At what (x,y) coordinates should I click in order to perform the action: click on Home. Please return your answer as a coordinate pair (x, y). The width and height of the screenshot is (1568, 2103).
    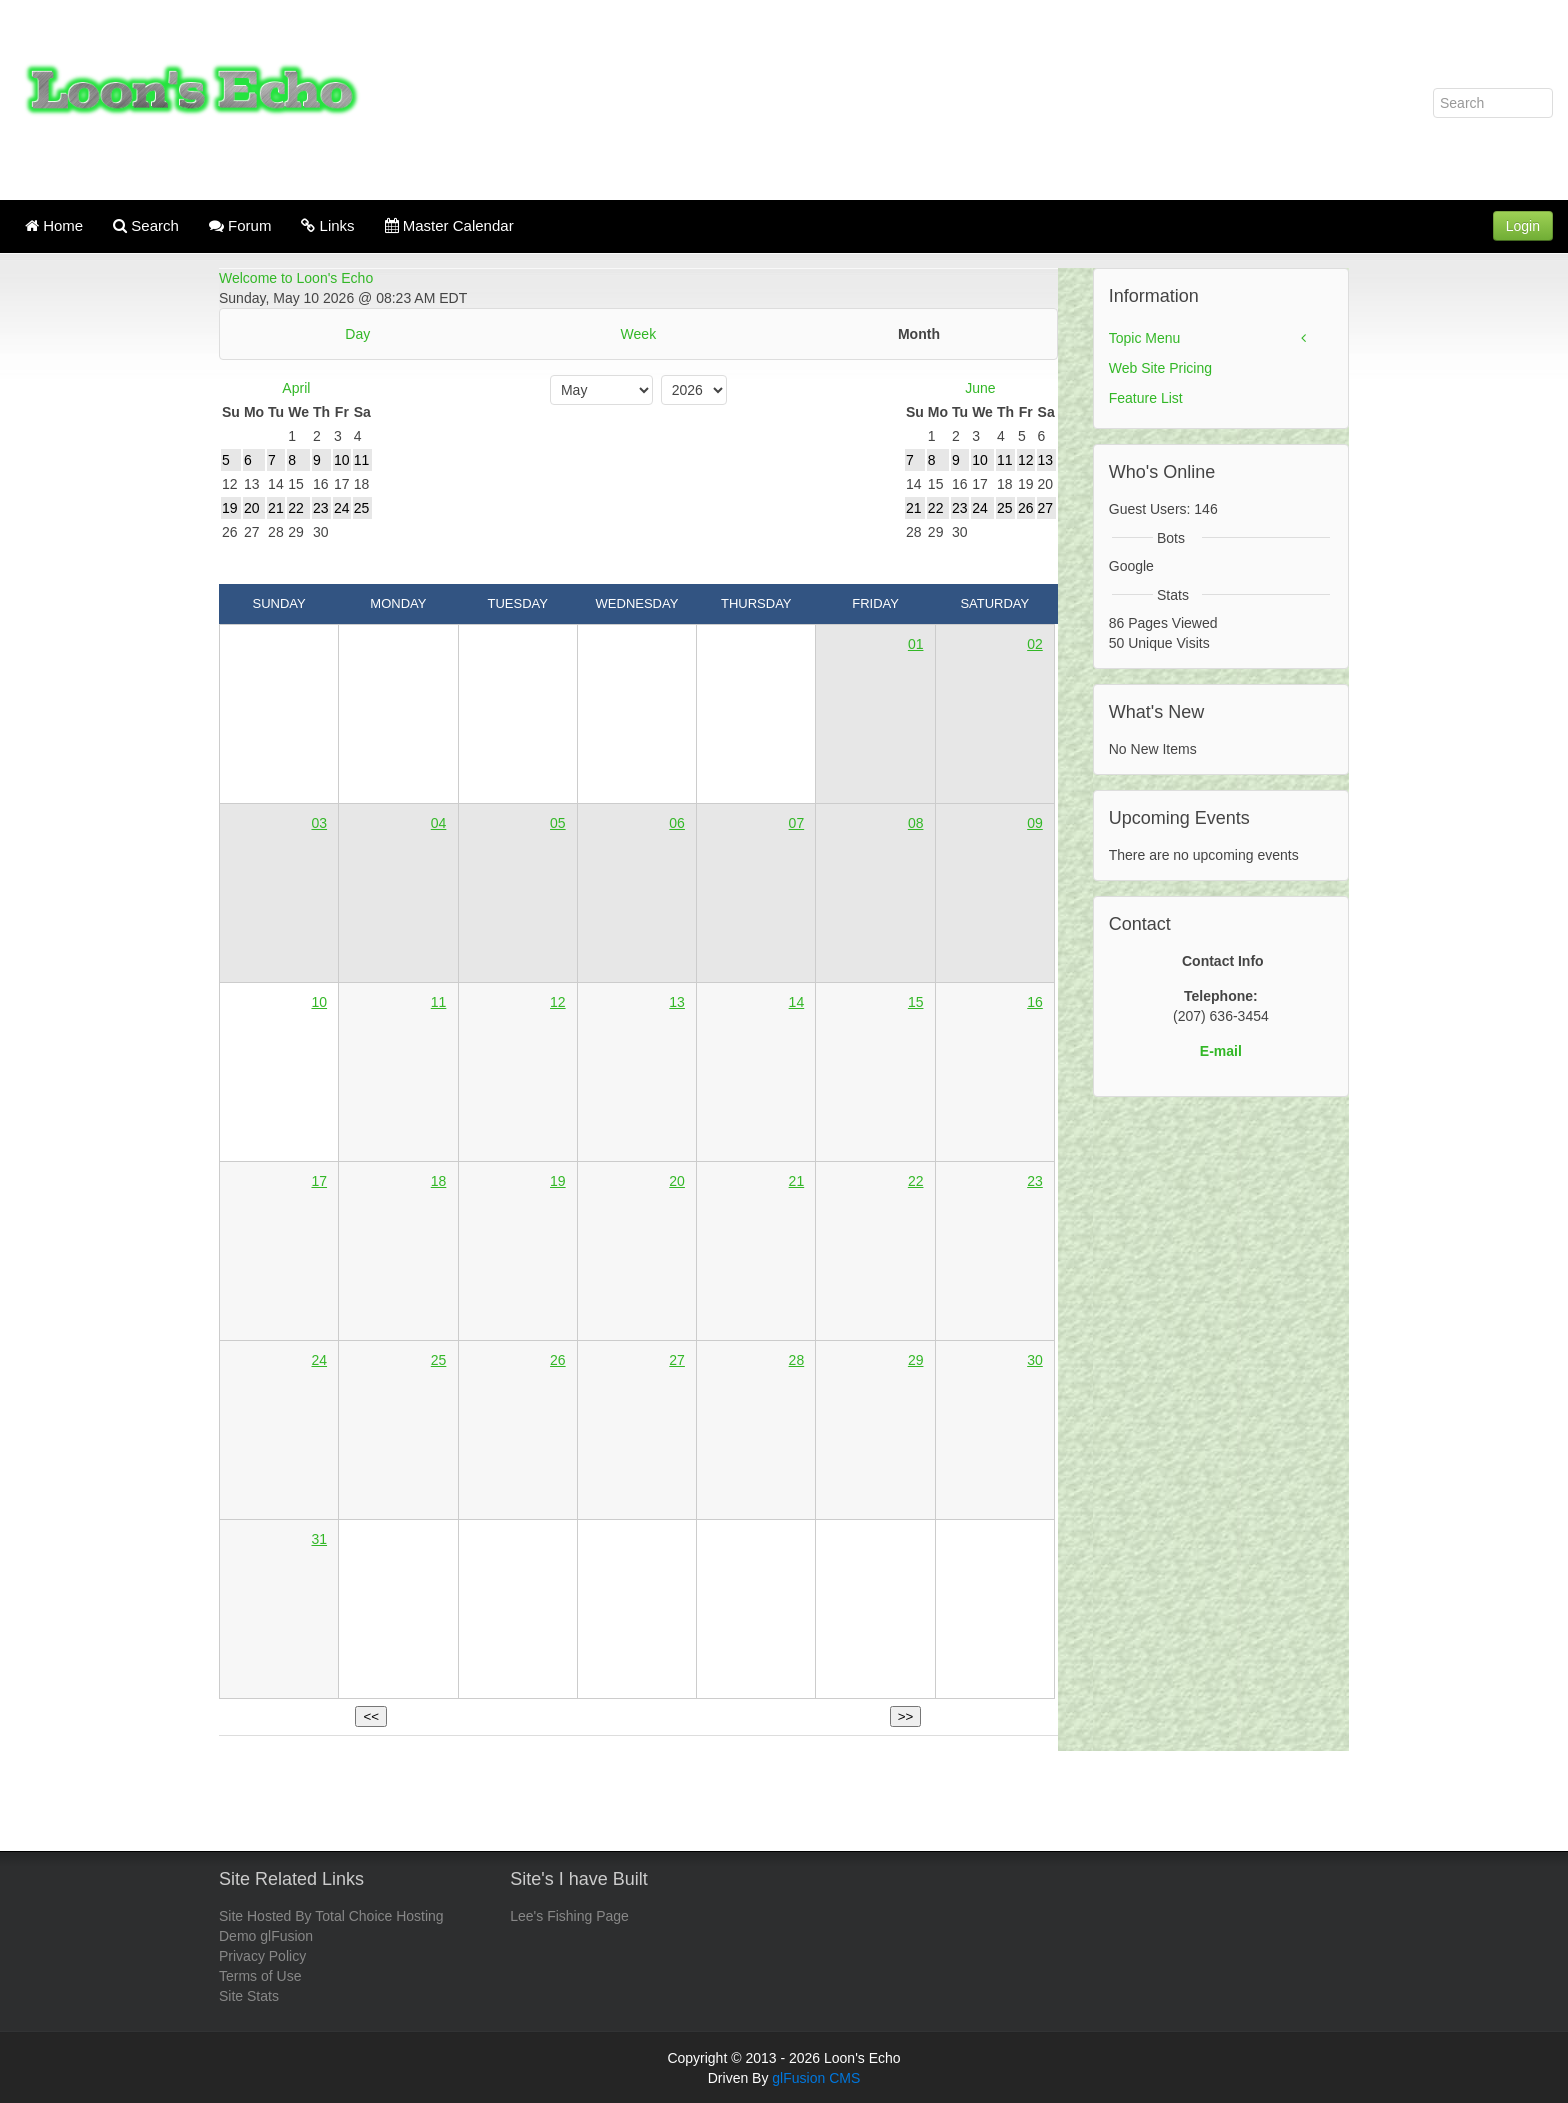
    Looking at the image, I should click on (54, 225).